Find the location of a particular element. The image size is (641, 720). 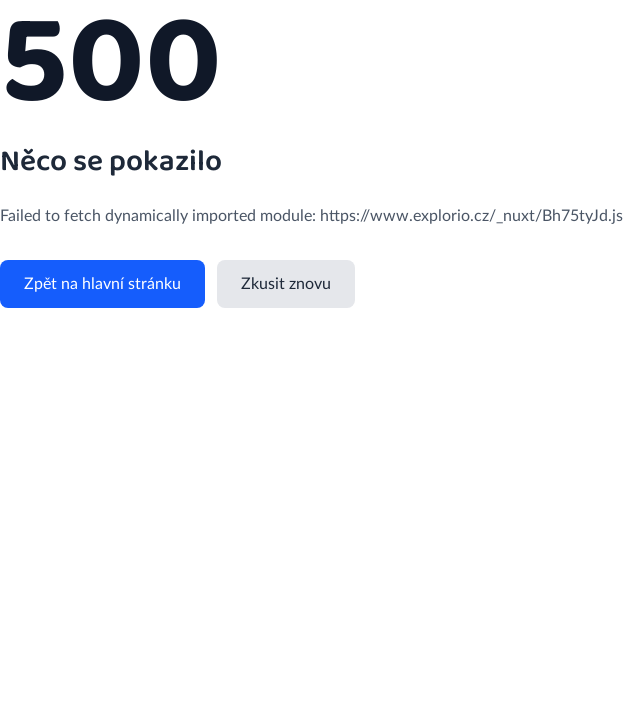

Zpět na hlavní stránku is located at coordinates (102, 284).